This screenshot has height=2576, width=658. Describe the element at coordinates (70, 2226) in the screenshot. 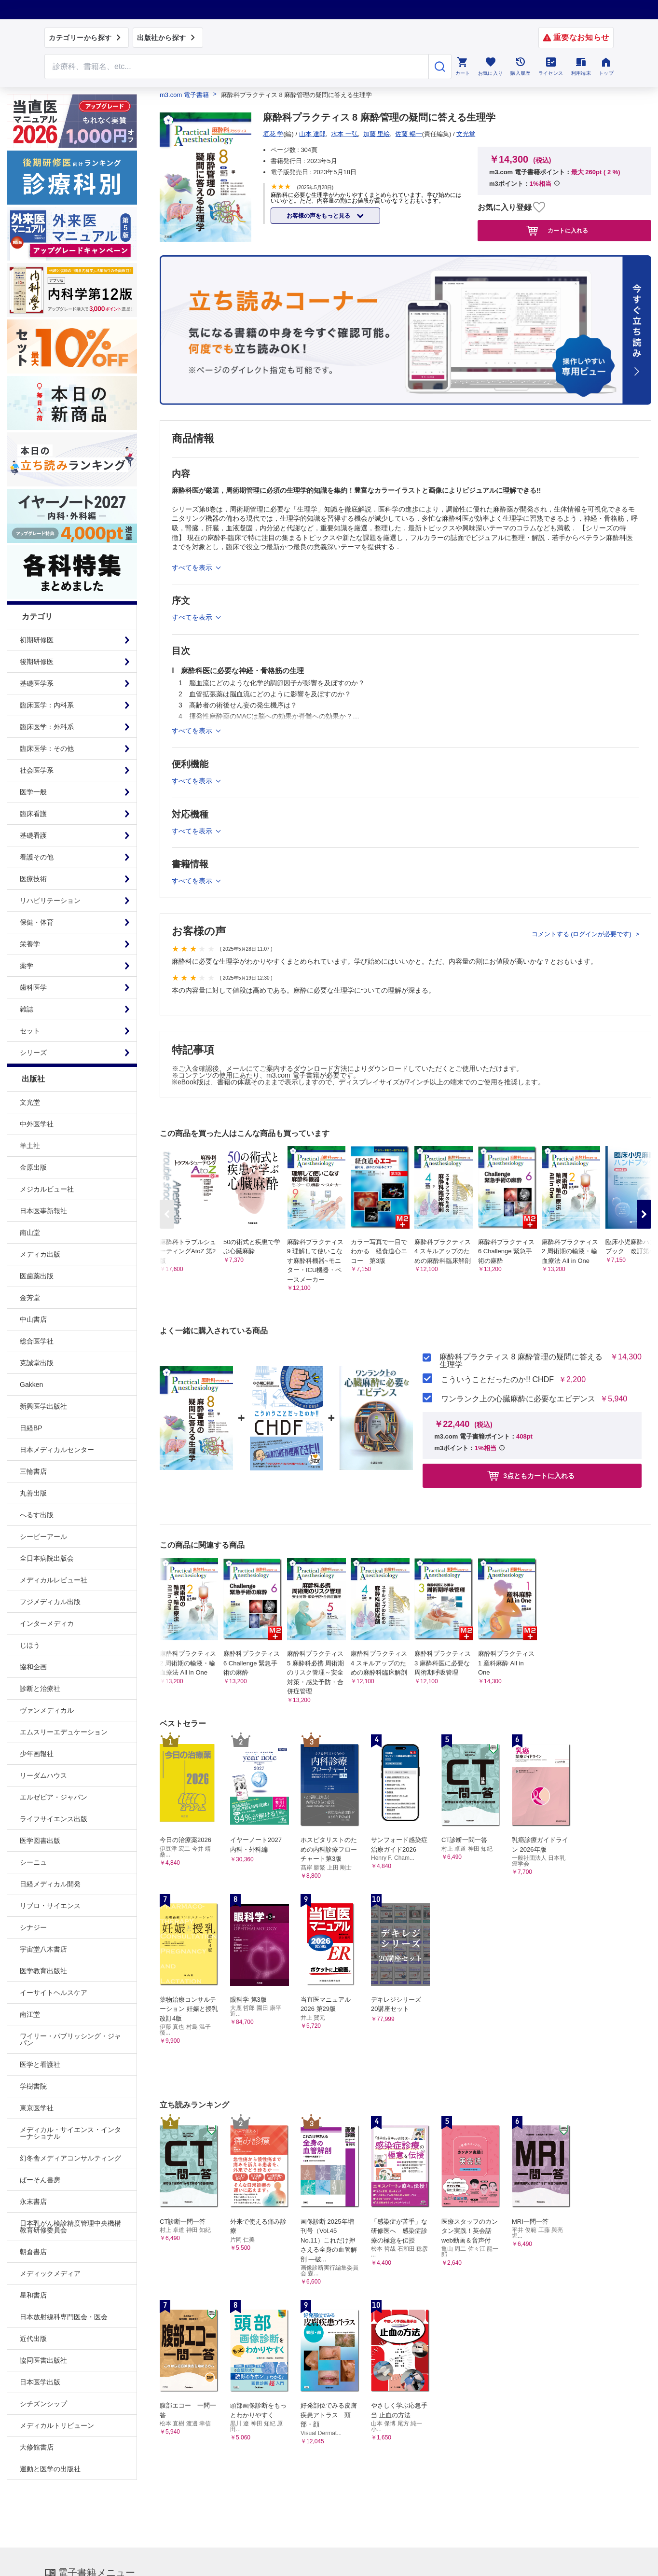

I see `日本乳がん検診精度管理中央機構教育研修委員会` at that location.